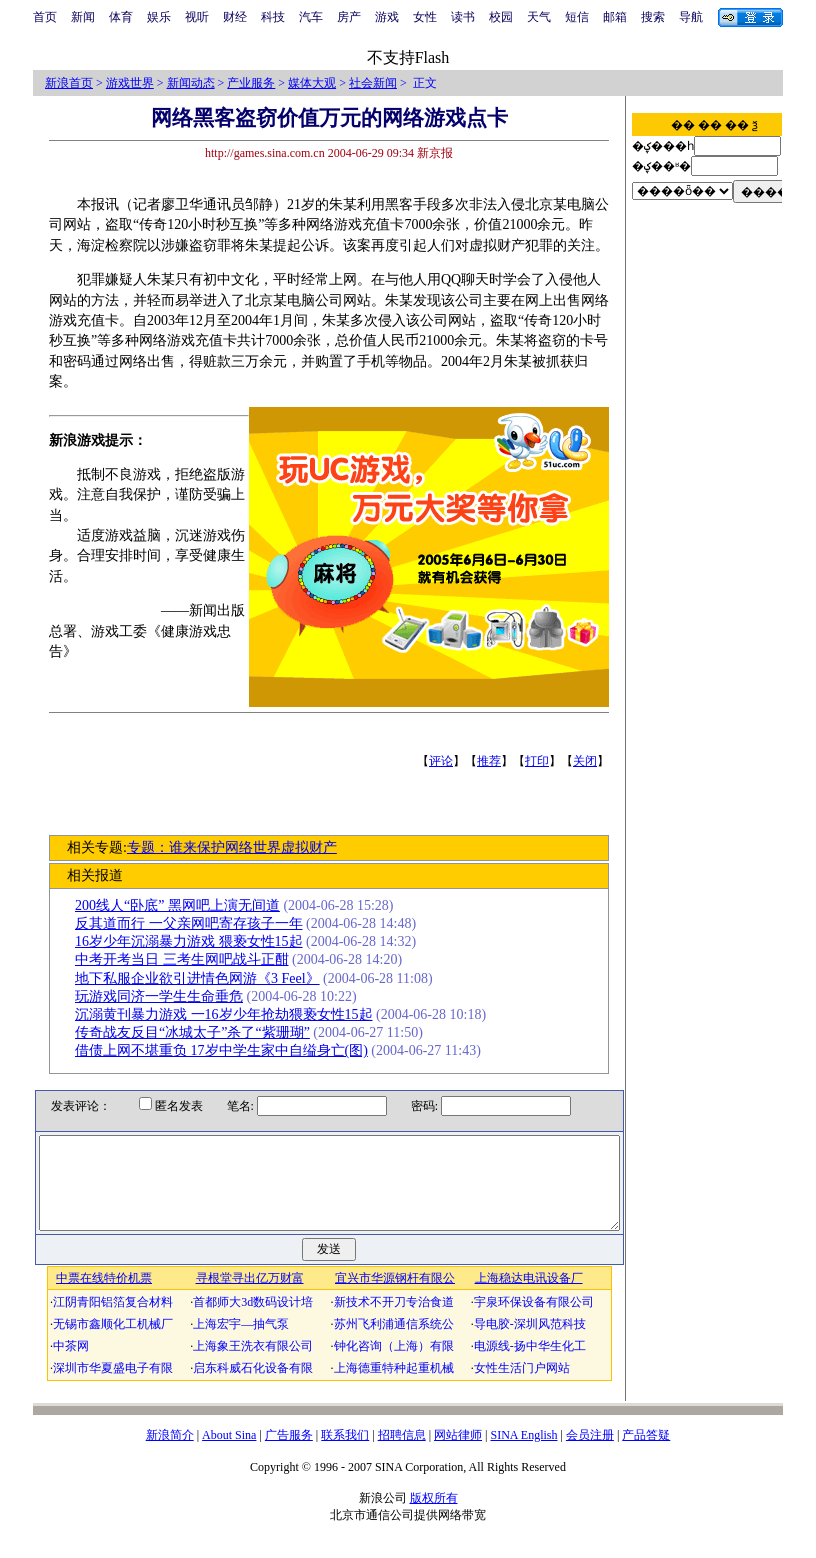  I want to click on 游戏, so click(387, 17).